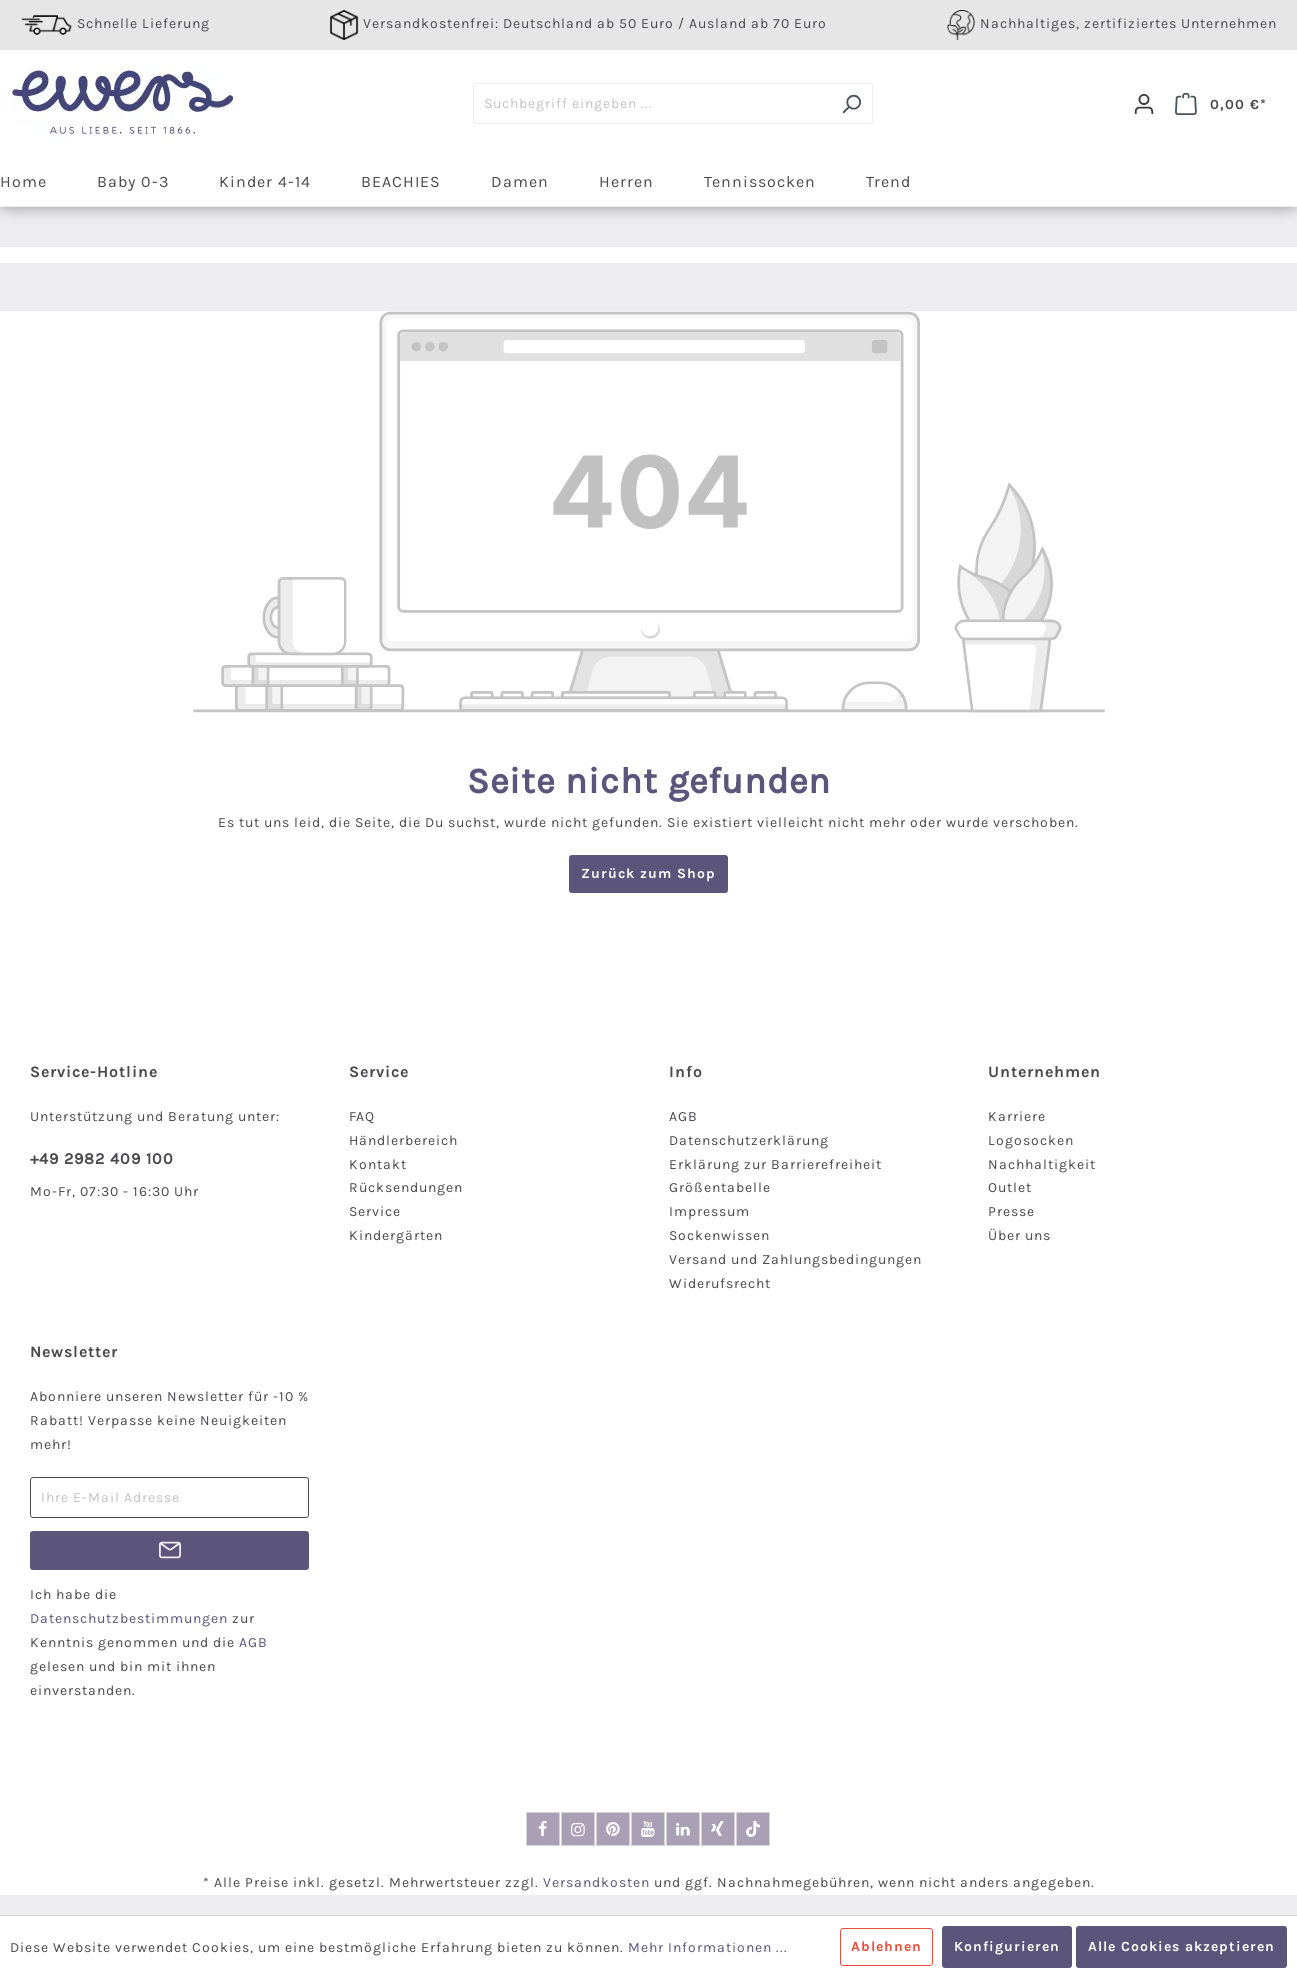 This screenshot has width=1297, height=1978. What do you see at coordinates (362, 1116) in the screenshot?
I see `FAQ` at bounding box center [362, 1116].